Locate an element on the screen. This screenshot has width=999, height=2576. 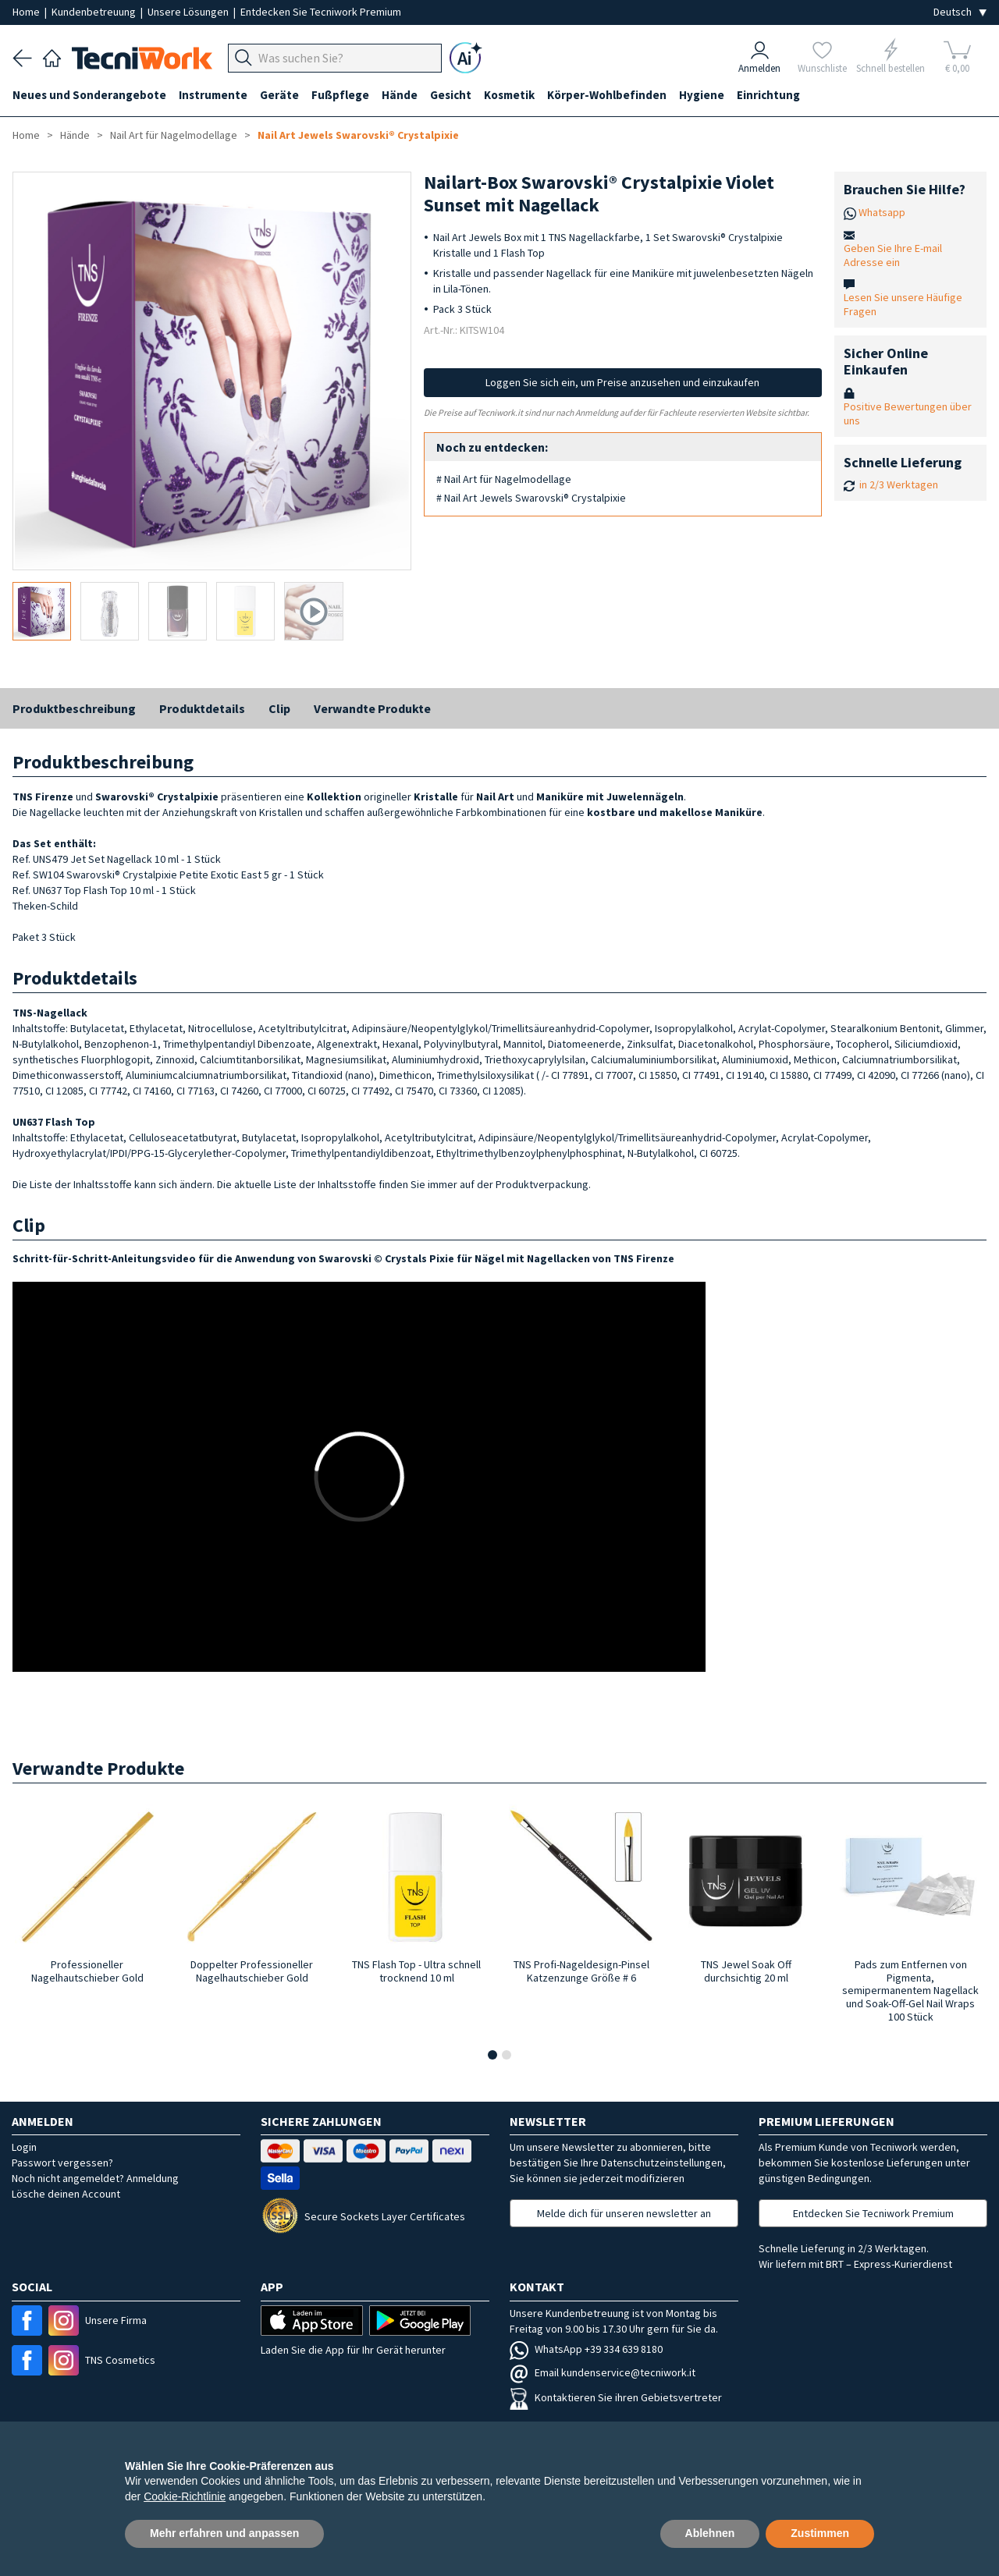
Geben Sie Ihre E-mail Adresse ein is located at coordinates (893, 255).